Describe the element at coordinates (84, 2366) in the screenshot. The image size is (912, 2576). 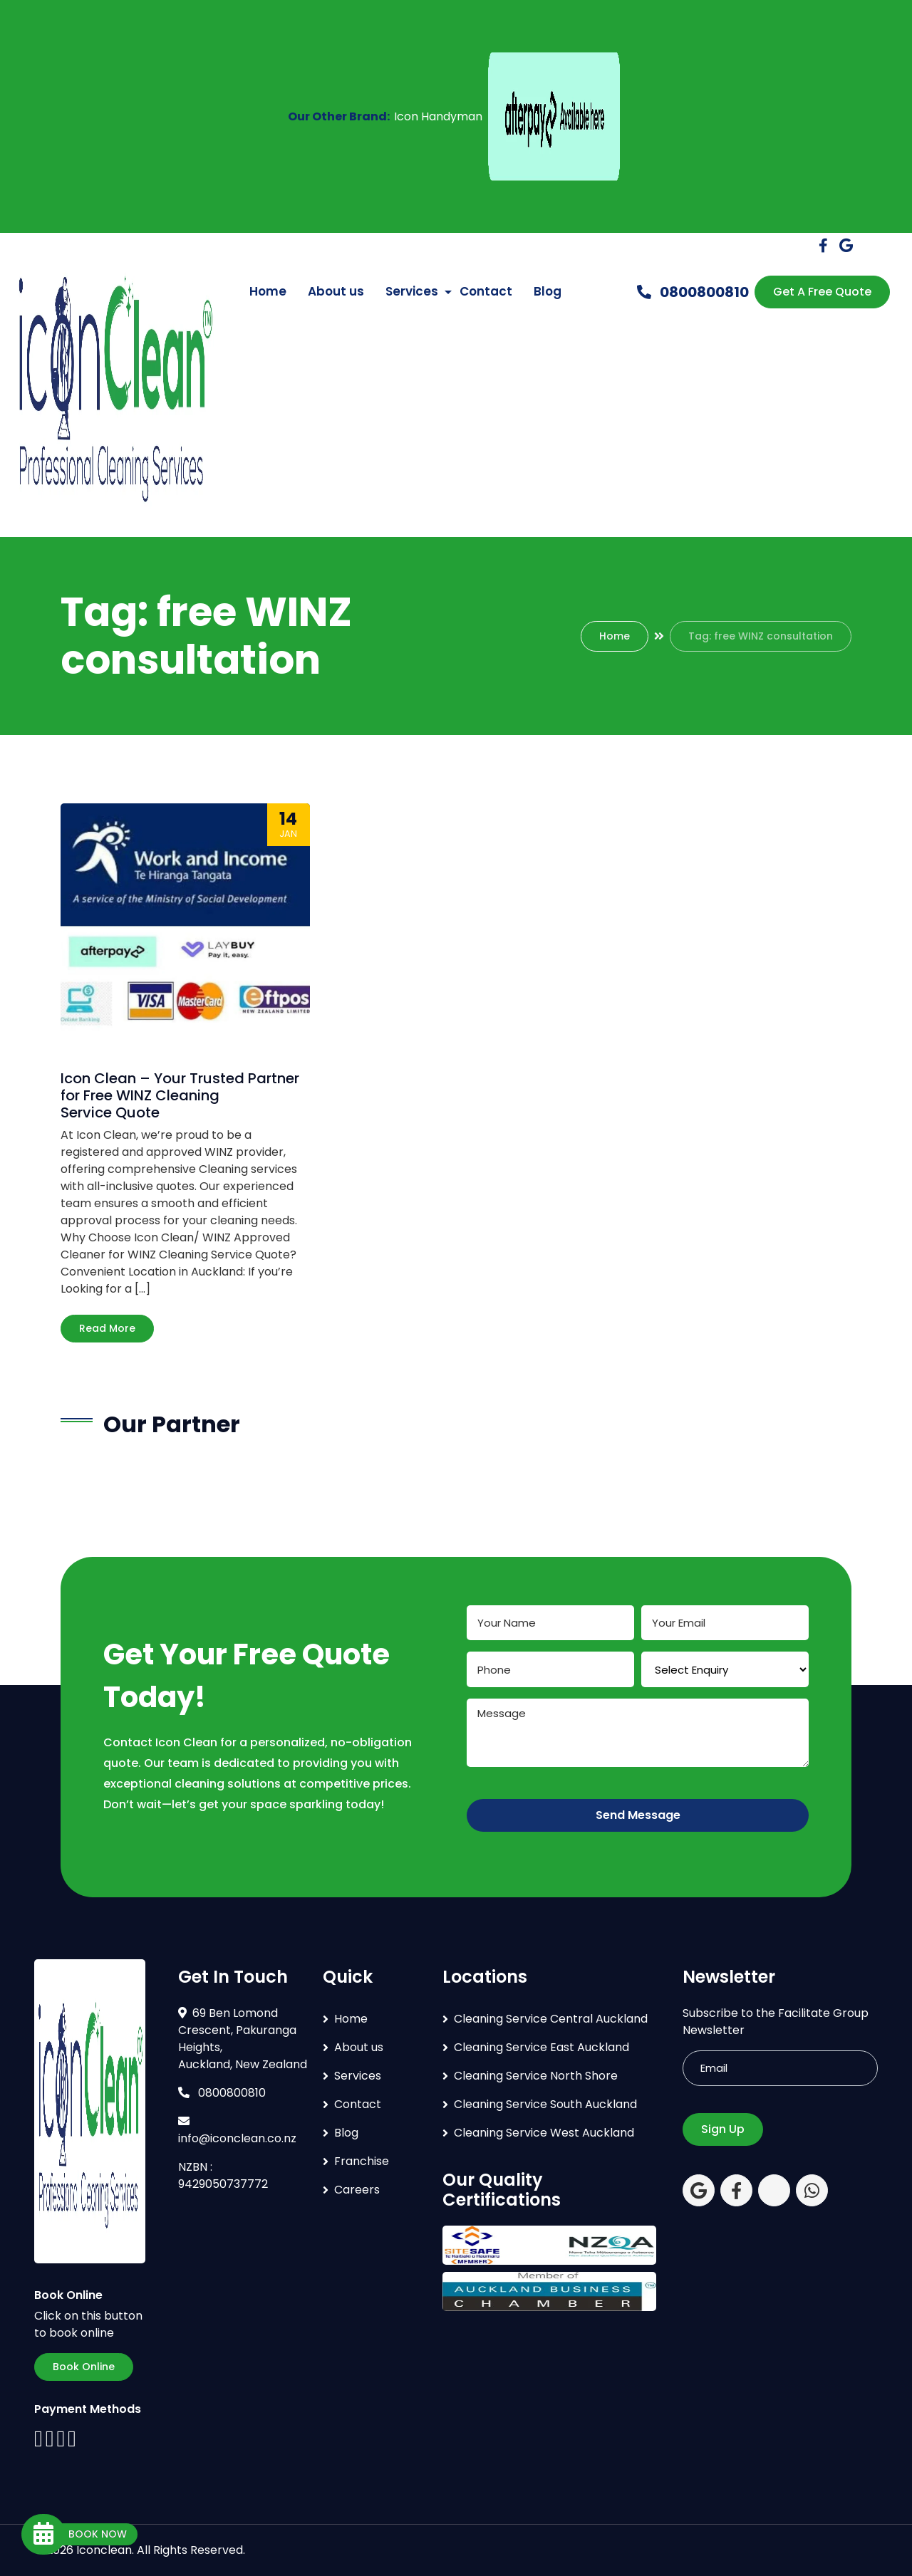
I see `Book Online` at that location.